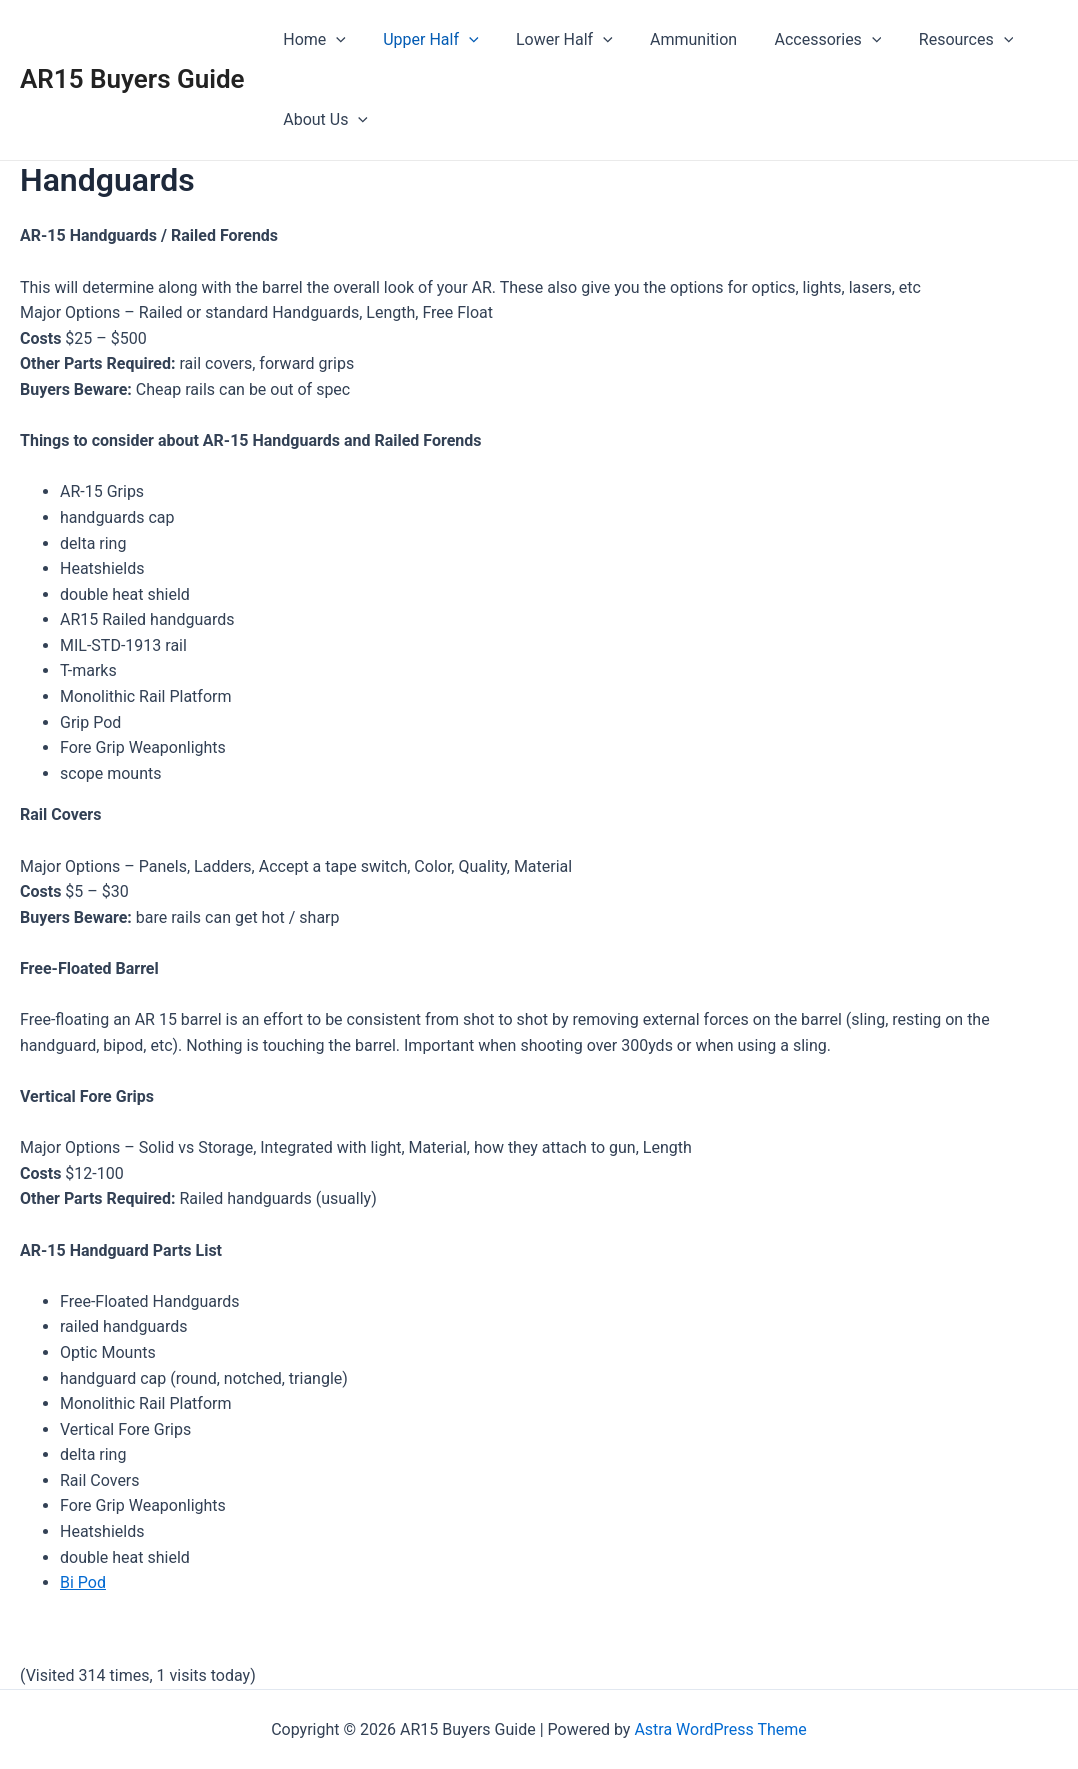  What do you see at coordinates (551, 40) in the screenshot?
I see `Lower Half` at bounding box center [551, 40].